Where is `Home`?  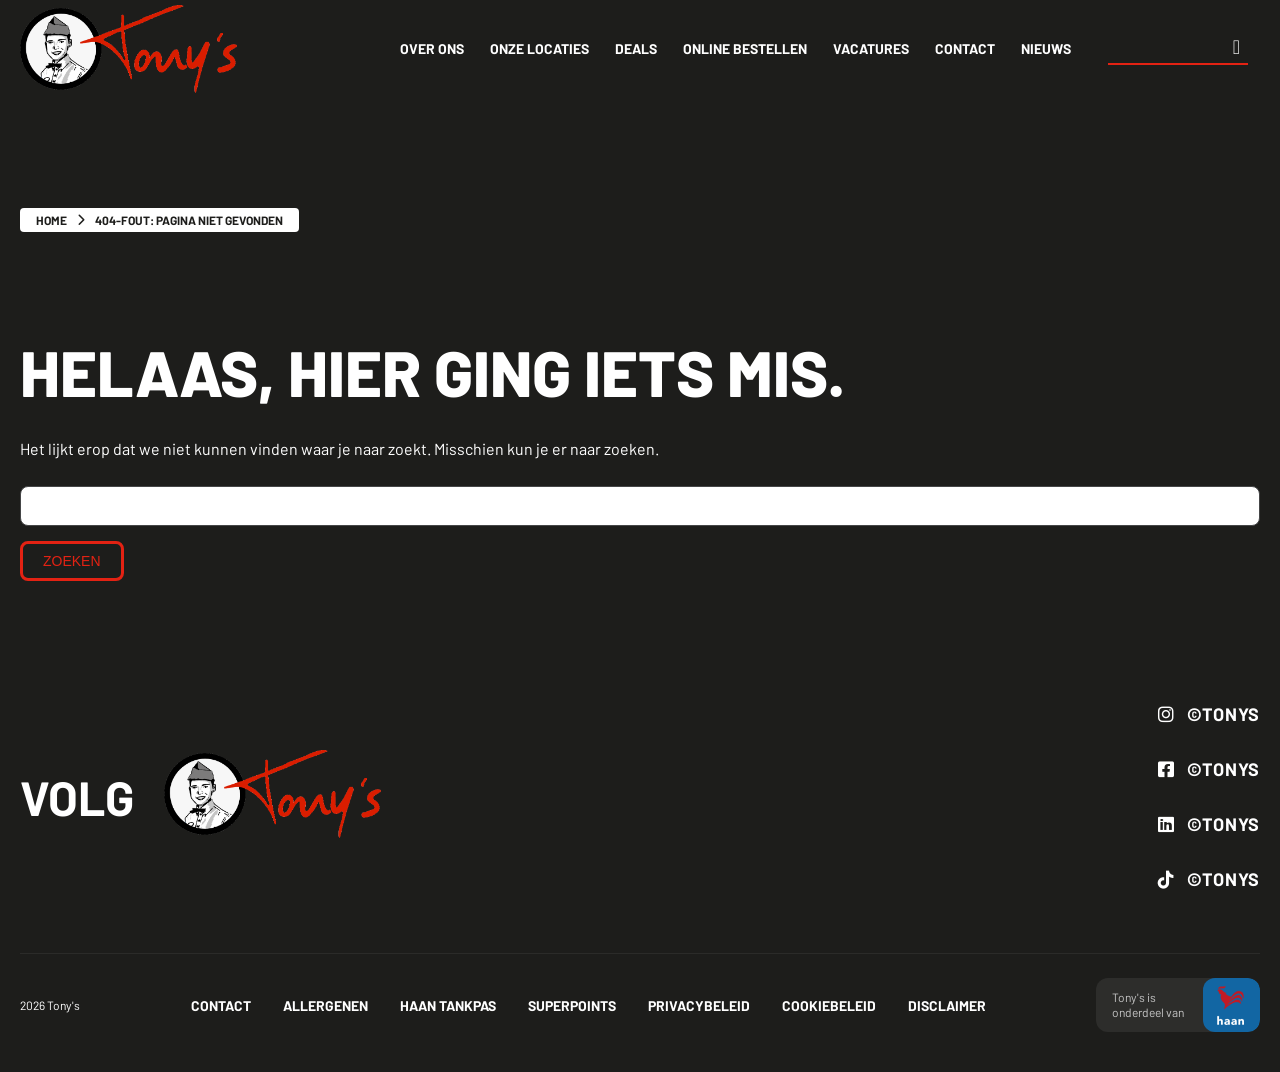 Home is located at coordinates (51, 220).